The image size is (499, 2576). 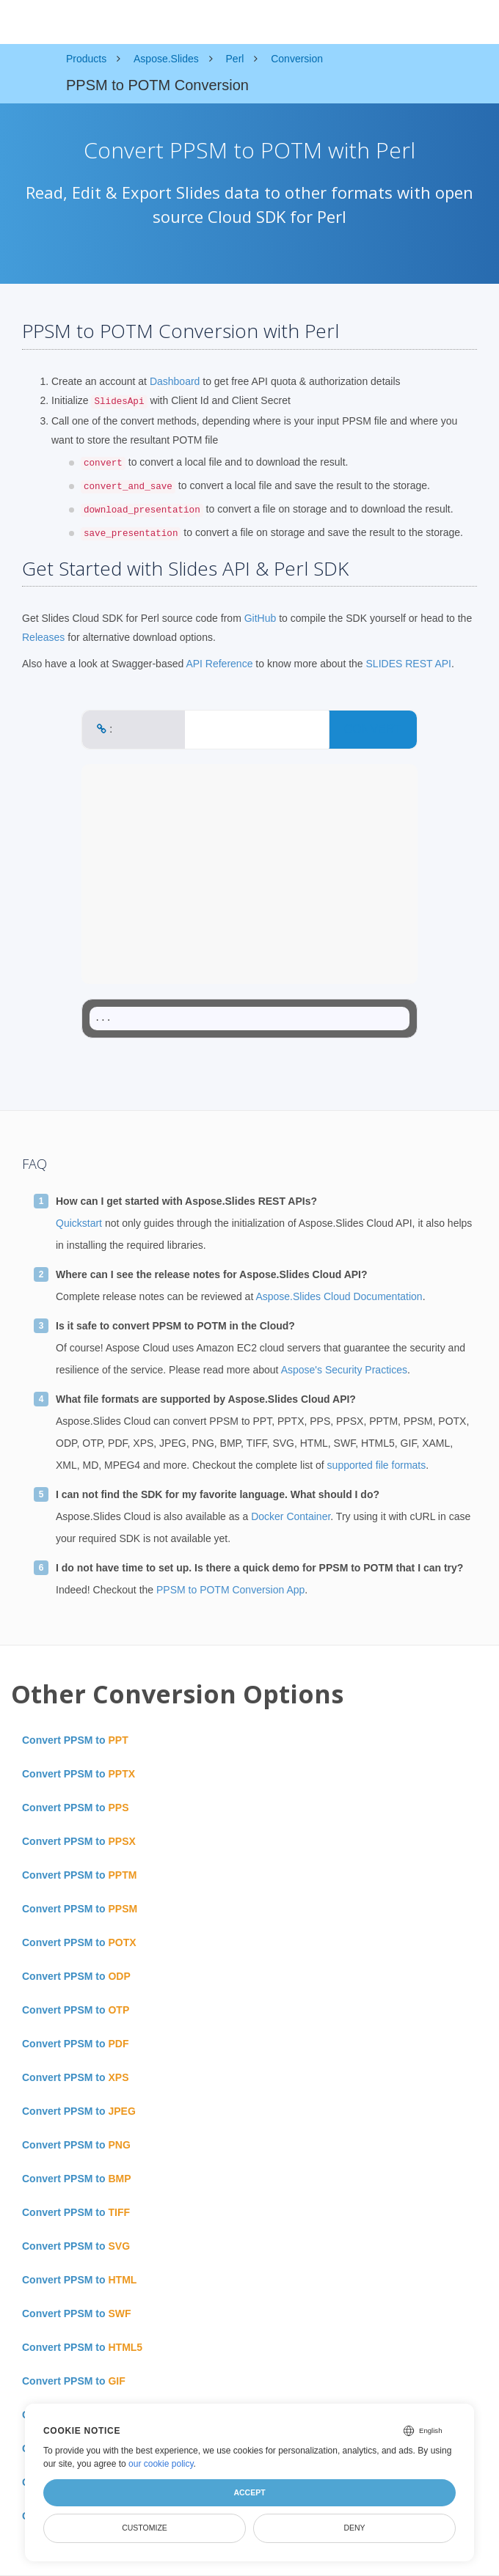 What do you see at coordinates (161, 2464) in the screenshot?
I see `our cookie policy` at bounding box center [161, 2464].